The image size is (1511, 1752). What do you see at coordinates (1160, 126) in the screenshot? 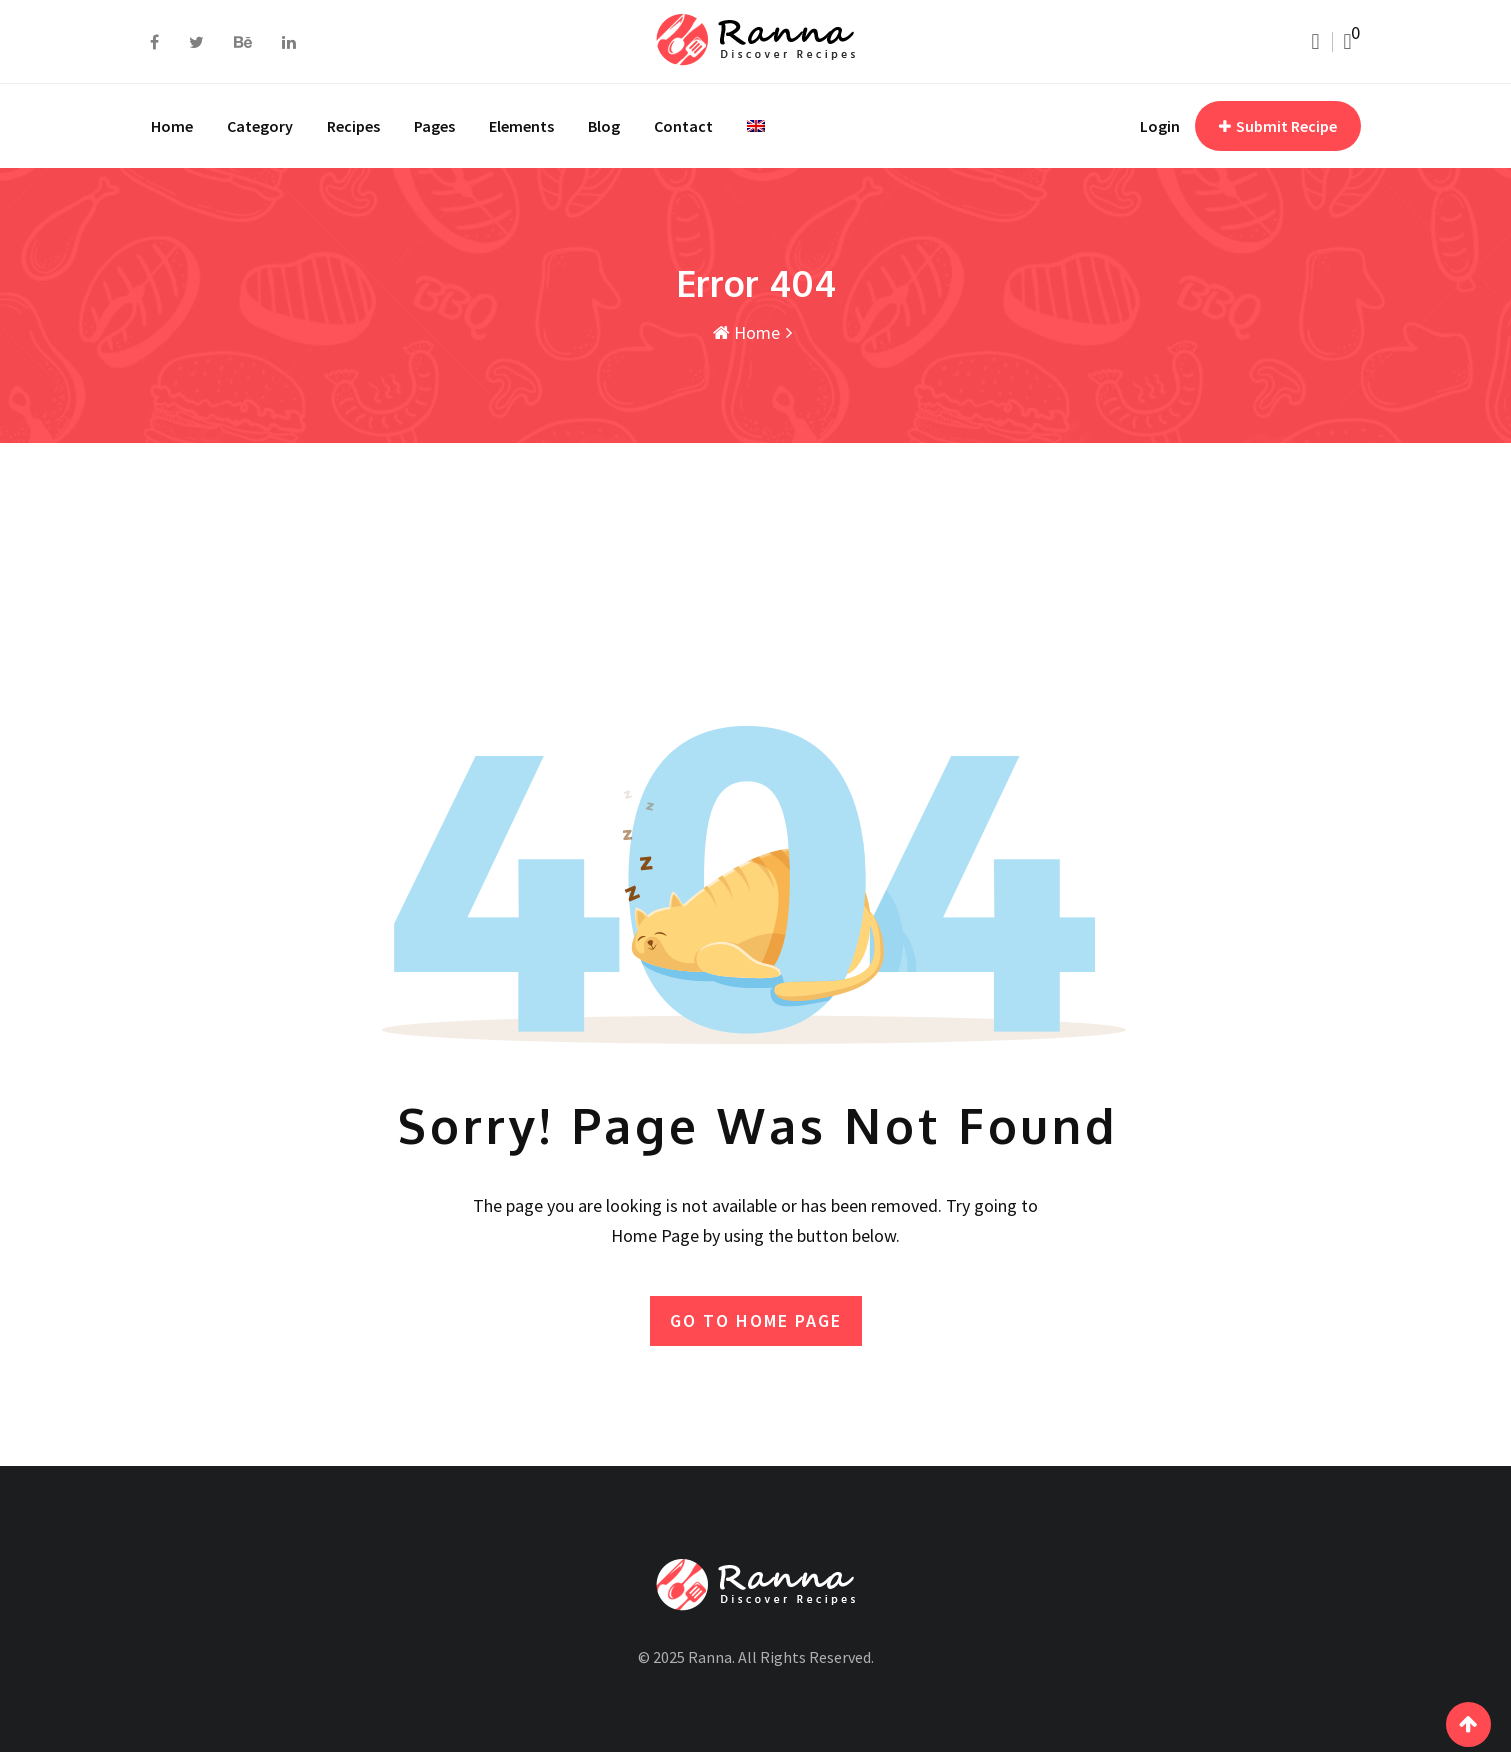
I see `Login` at bounding box center [1160, 126].